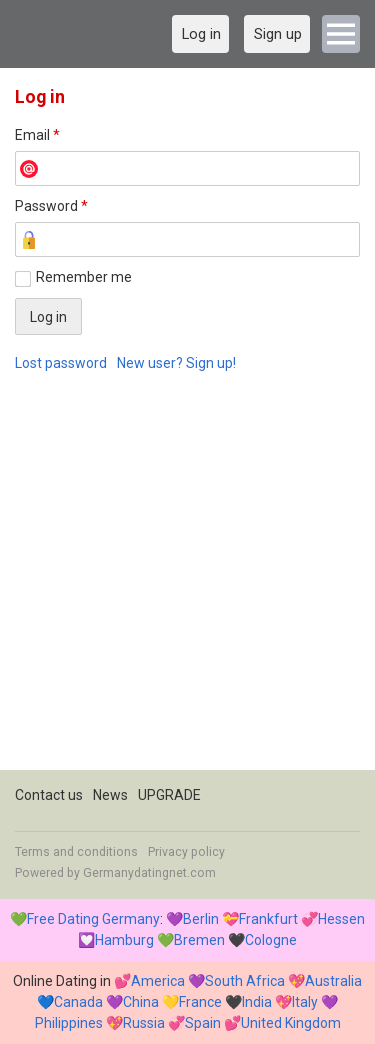  Describe the element at coordinates (203, 1023) in the screenshot. I see `Spain` at that location.